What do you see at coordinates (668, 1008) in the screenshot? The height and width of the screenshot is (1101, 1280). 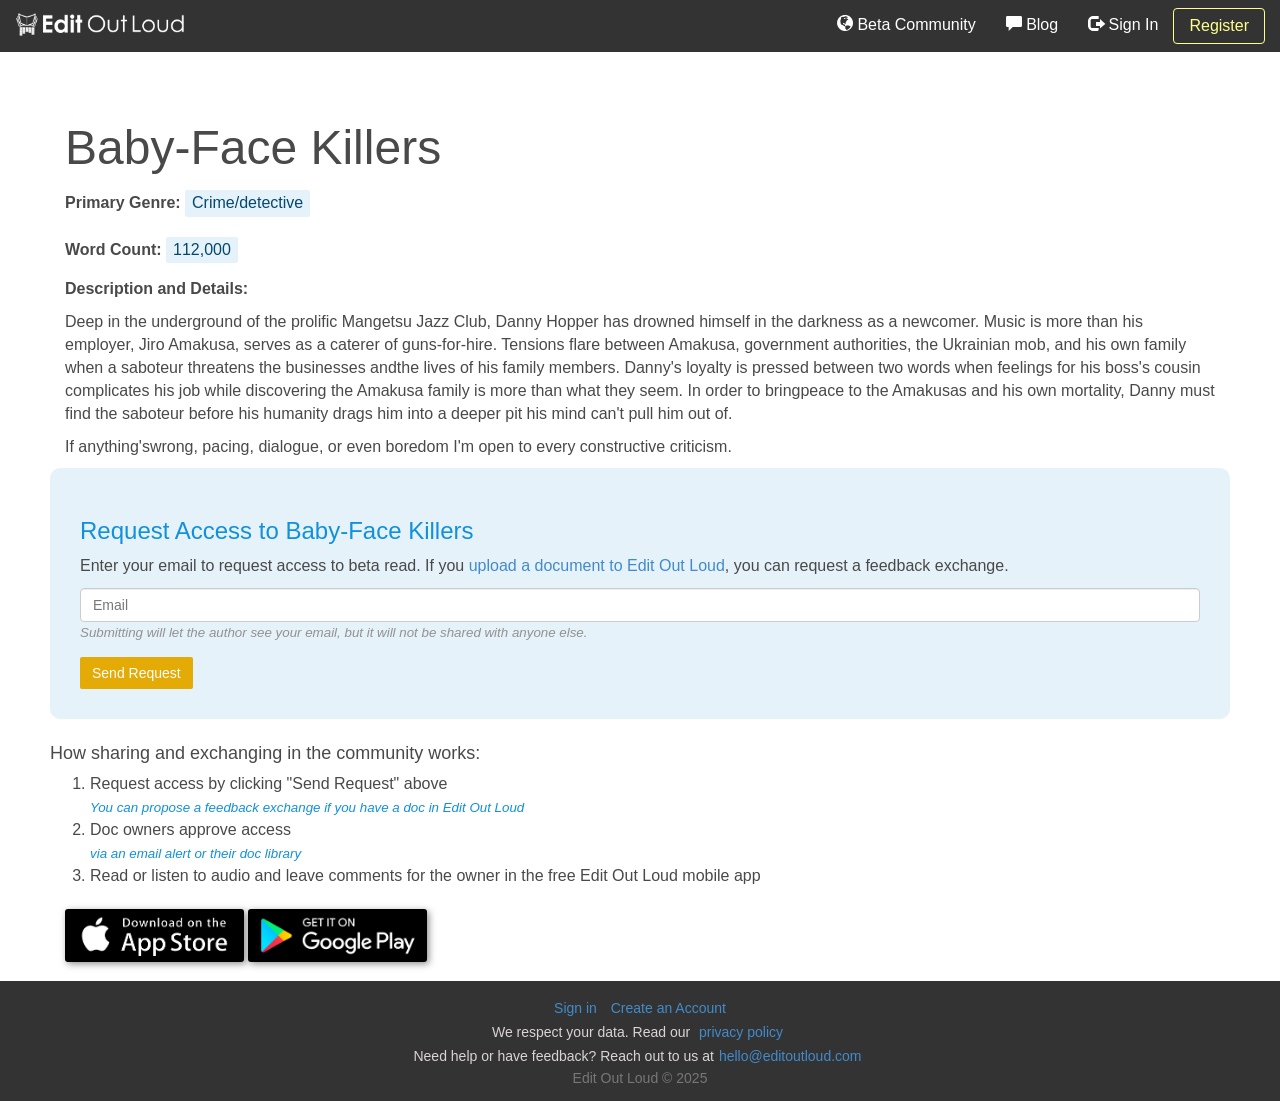 I see `Create an Account` at bounding box center [668, 1008].